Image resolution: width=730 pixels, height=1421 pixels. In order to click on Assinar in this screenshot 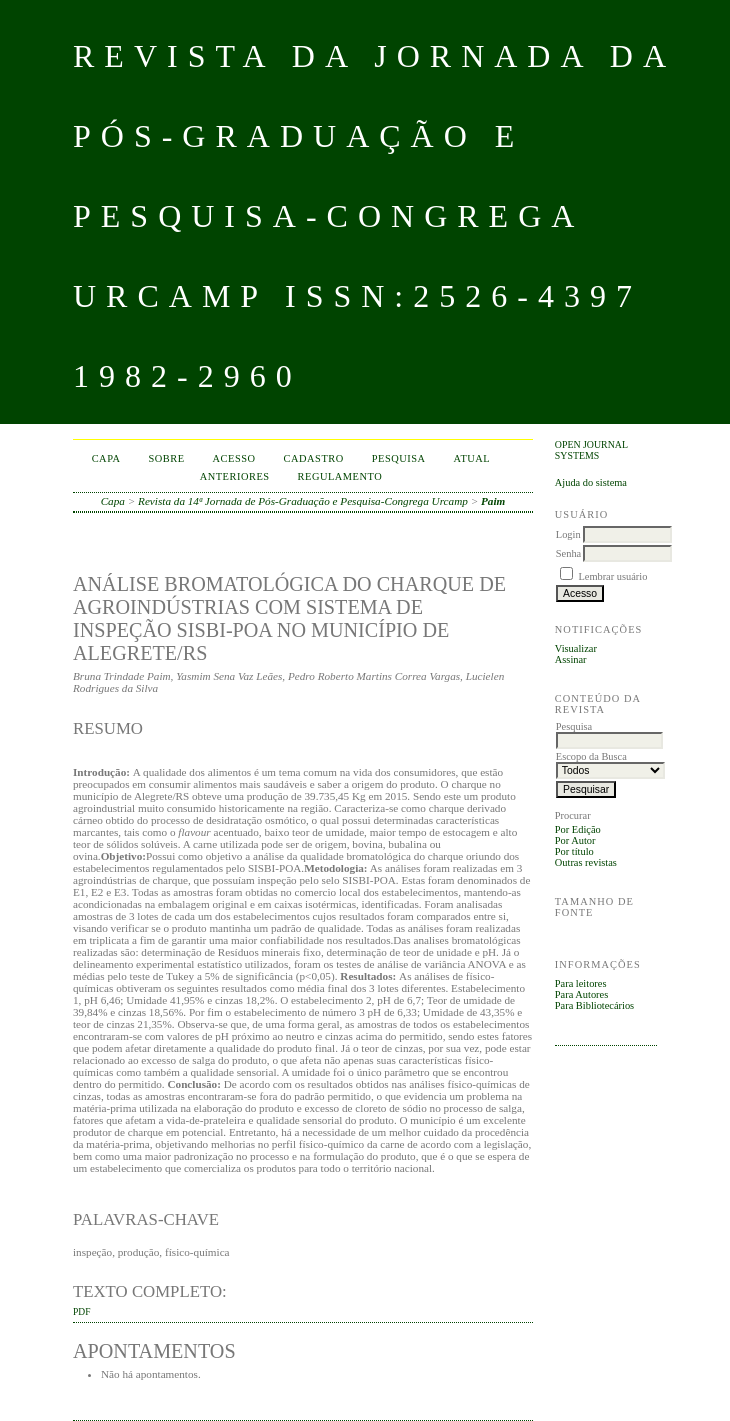, I will do `click(571, 659)`.